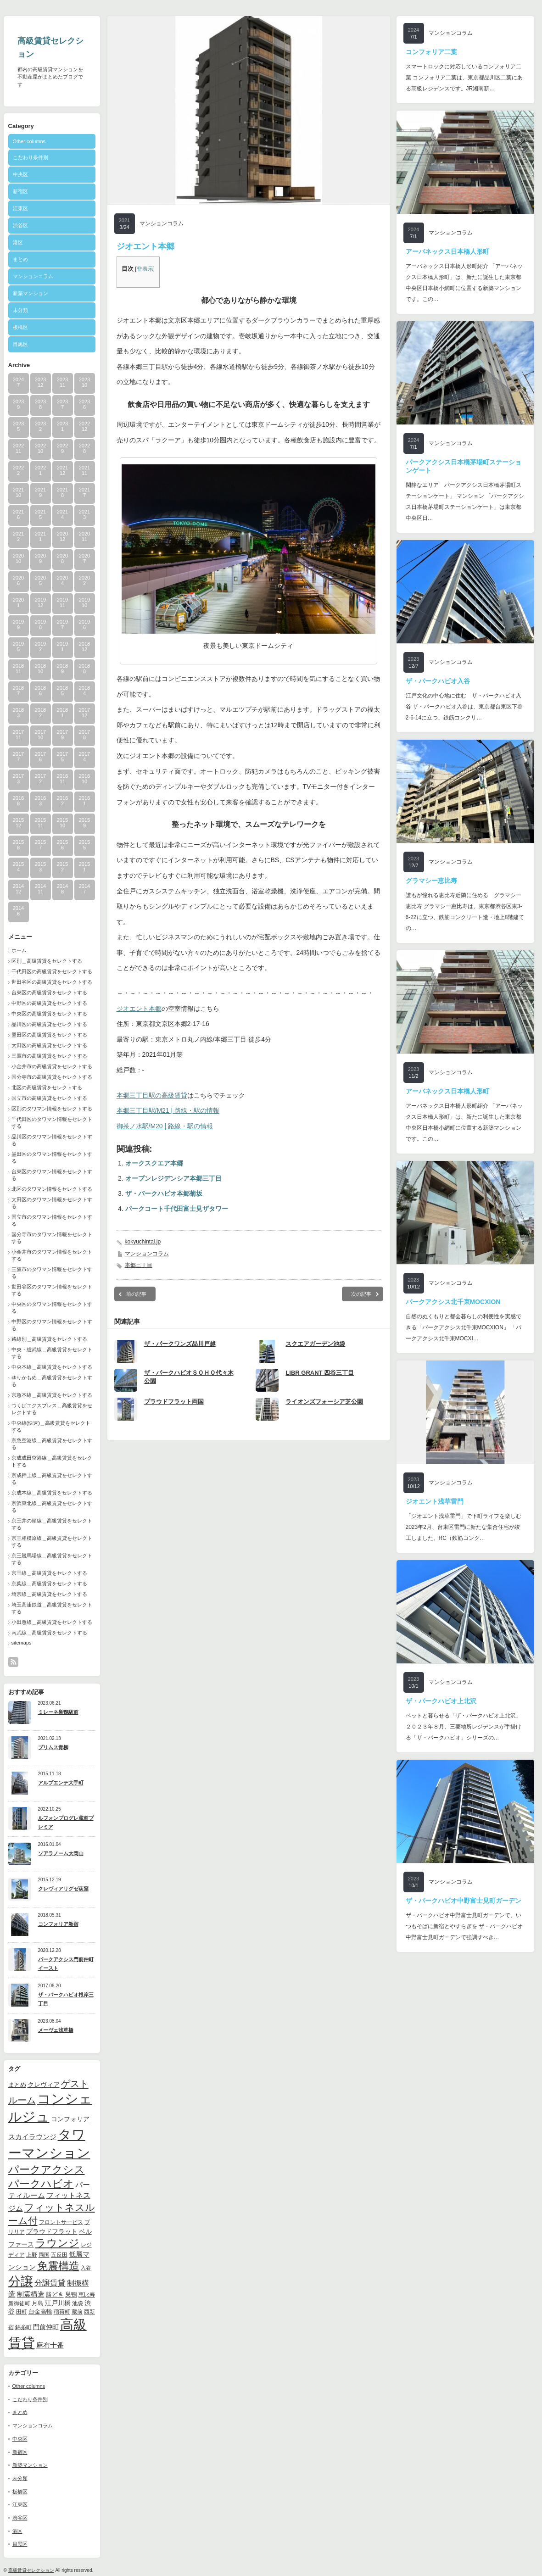  What do you see at coordinates (51, 1444) in the screenshot?
I see `京急空港線＿高級賃貸をセレクトする` at bounding box center [51, 1444].